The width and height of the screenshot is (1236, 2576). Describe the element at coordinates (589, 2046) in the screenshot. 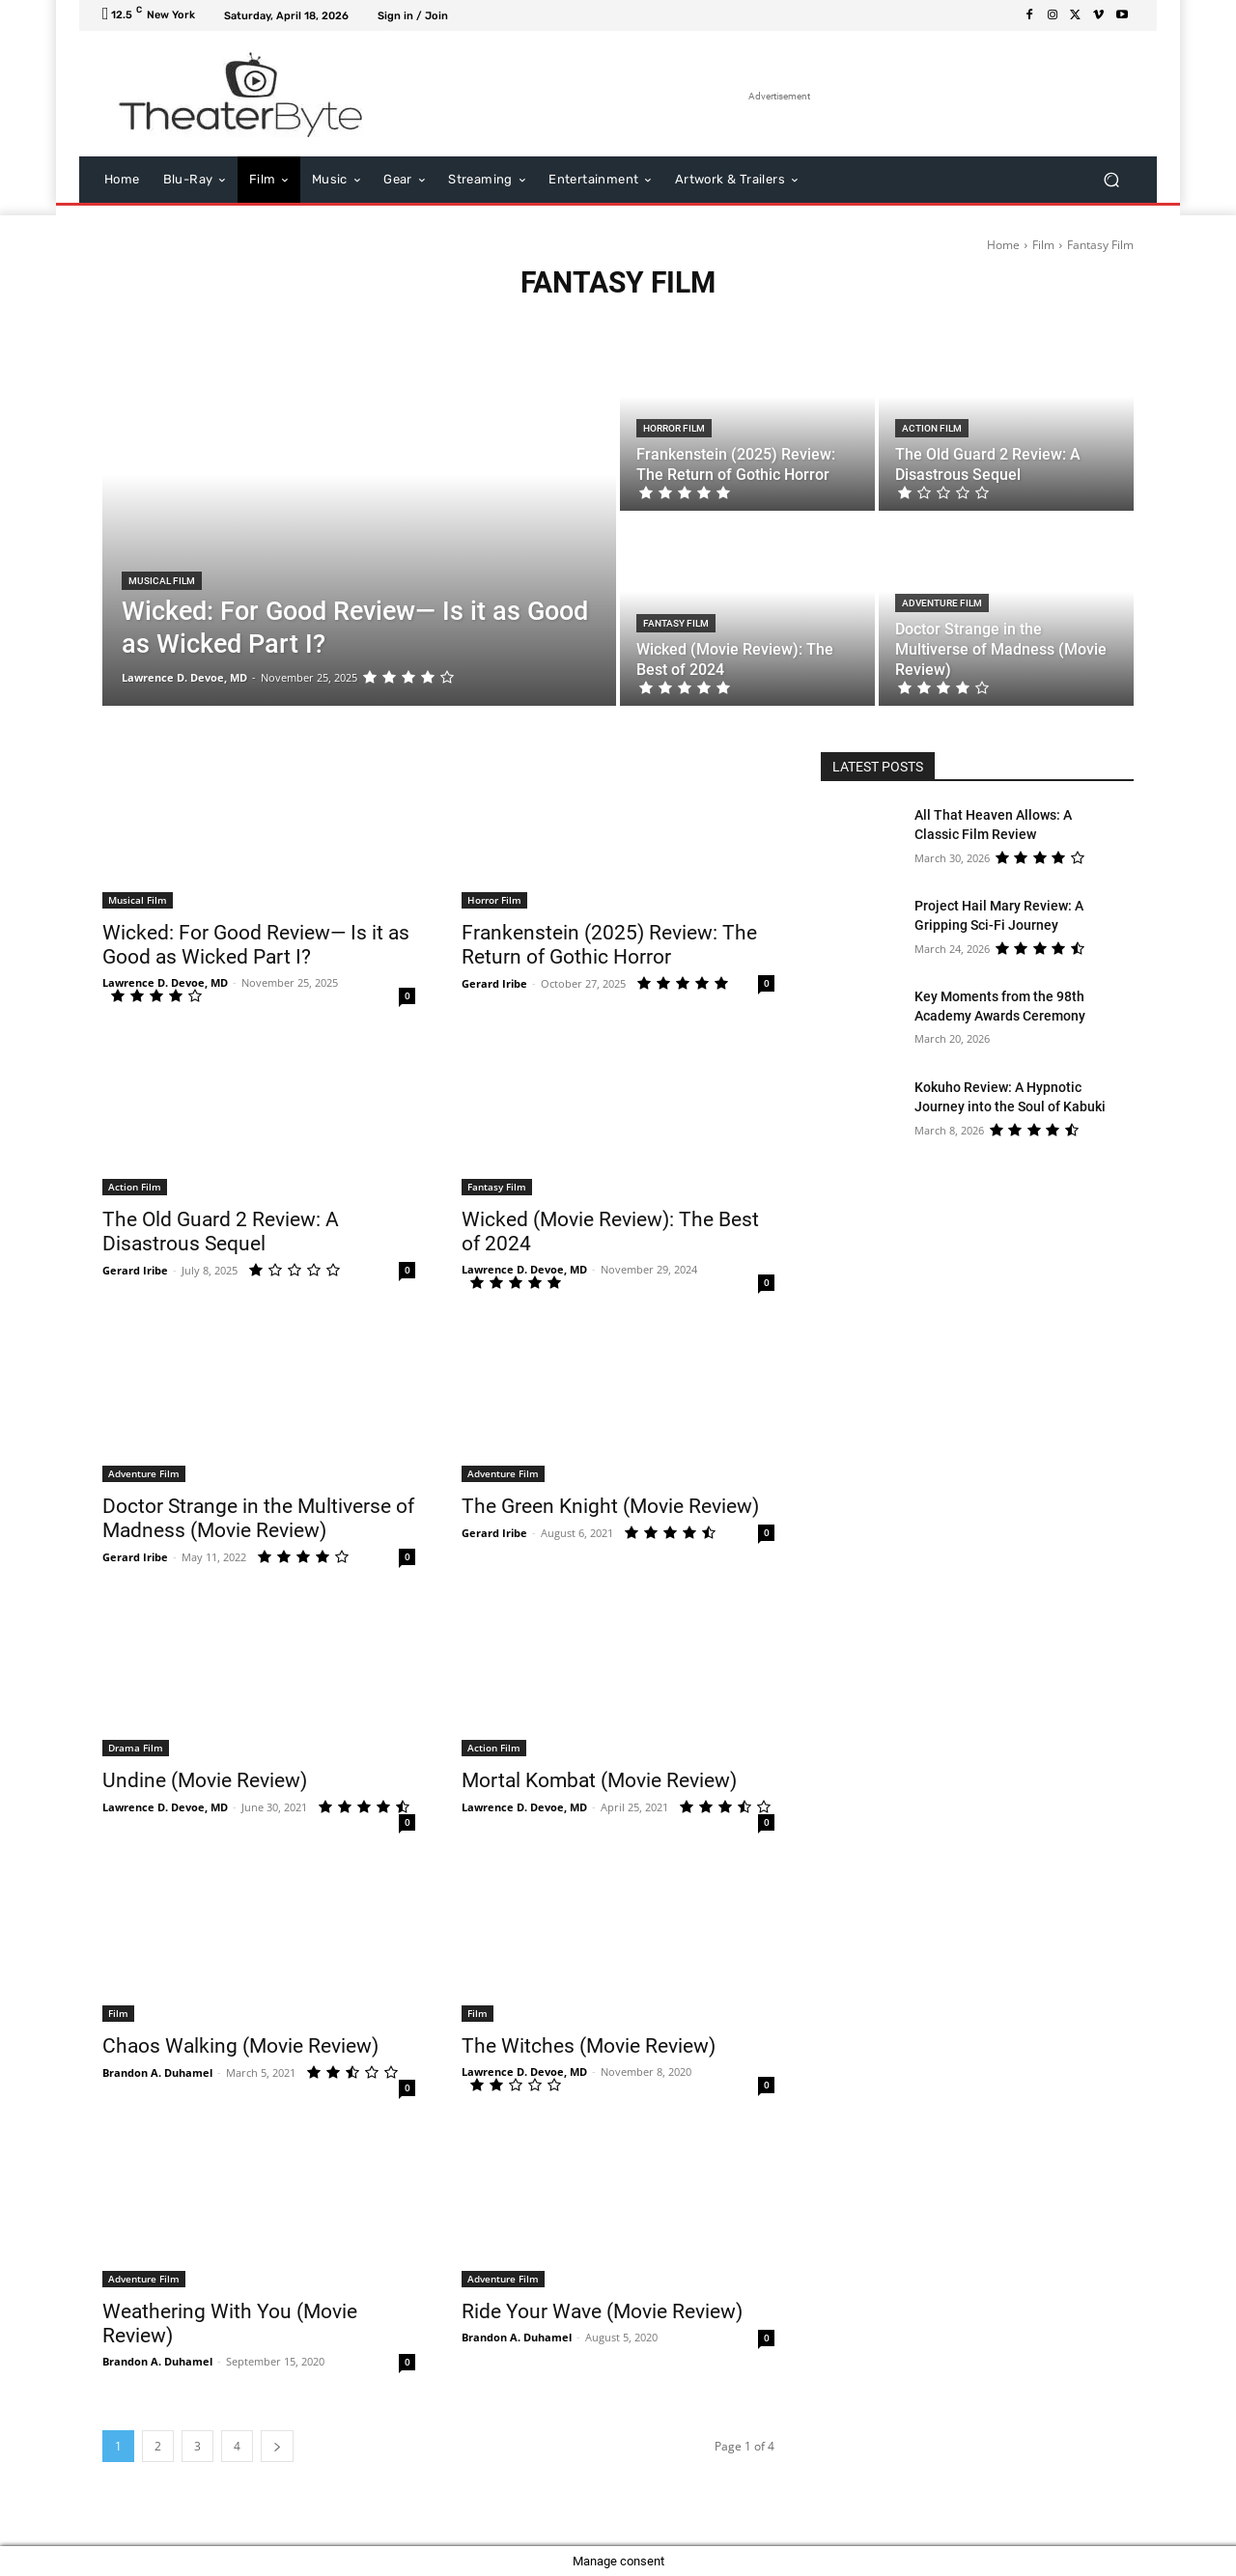

I see `The Witches (Movie Review)` at that location.